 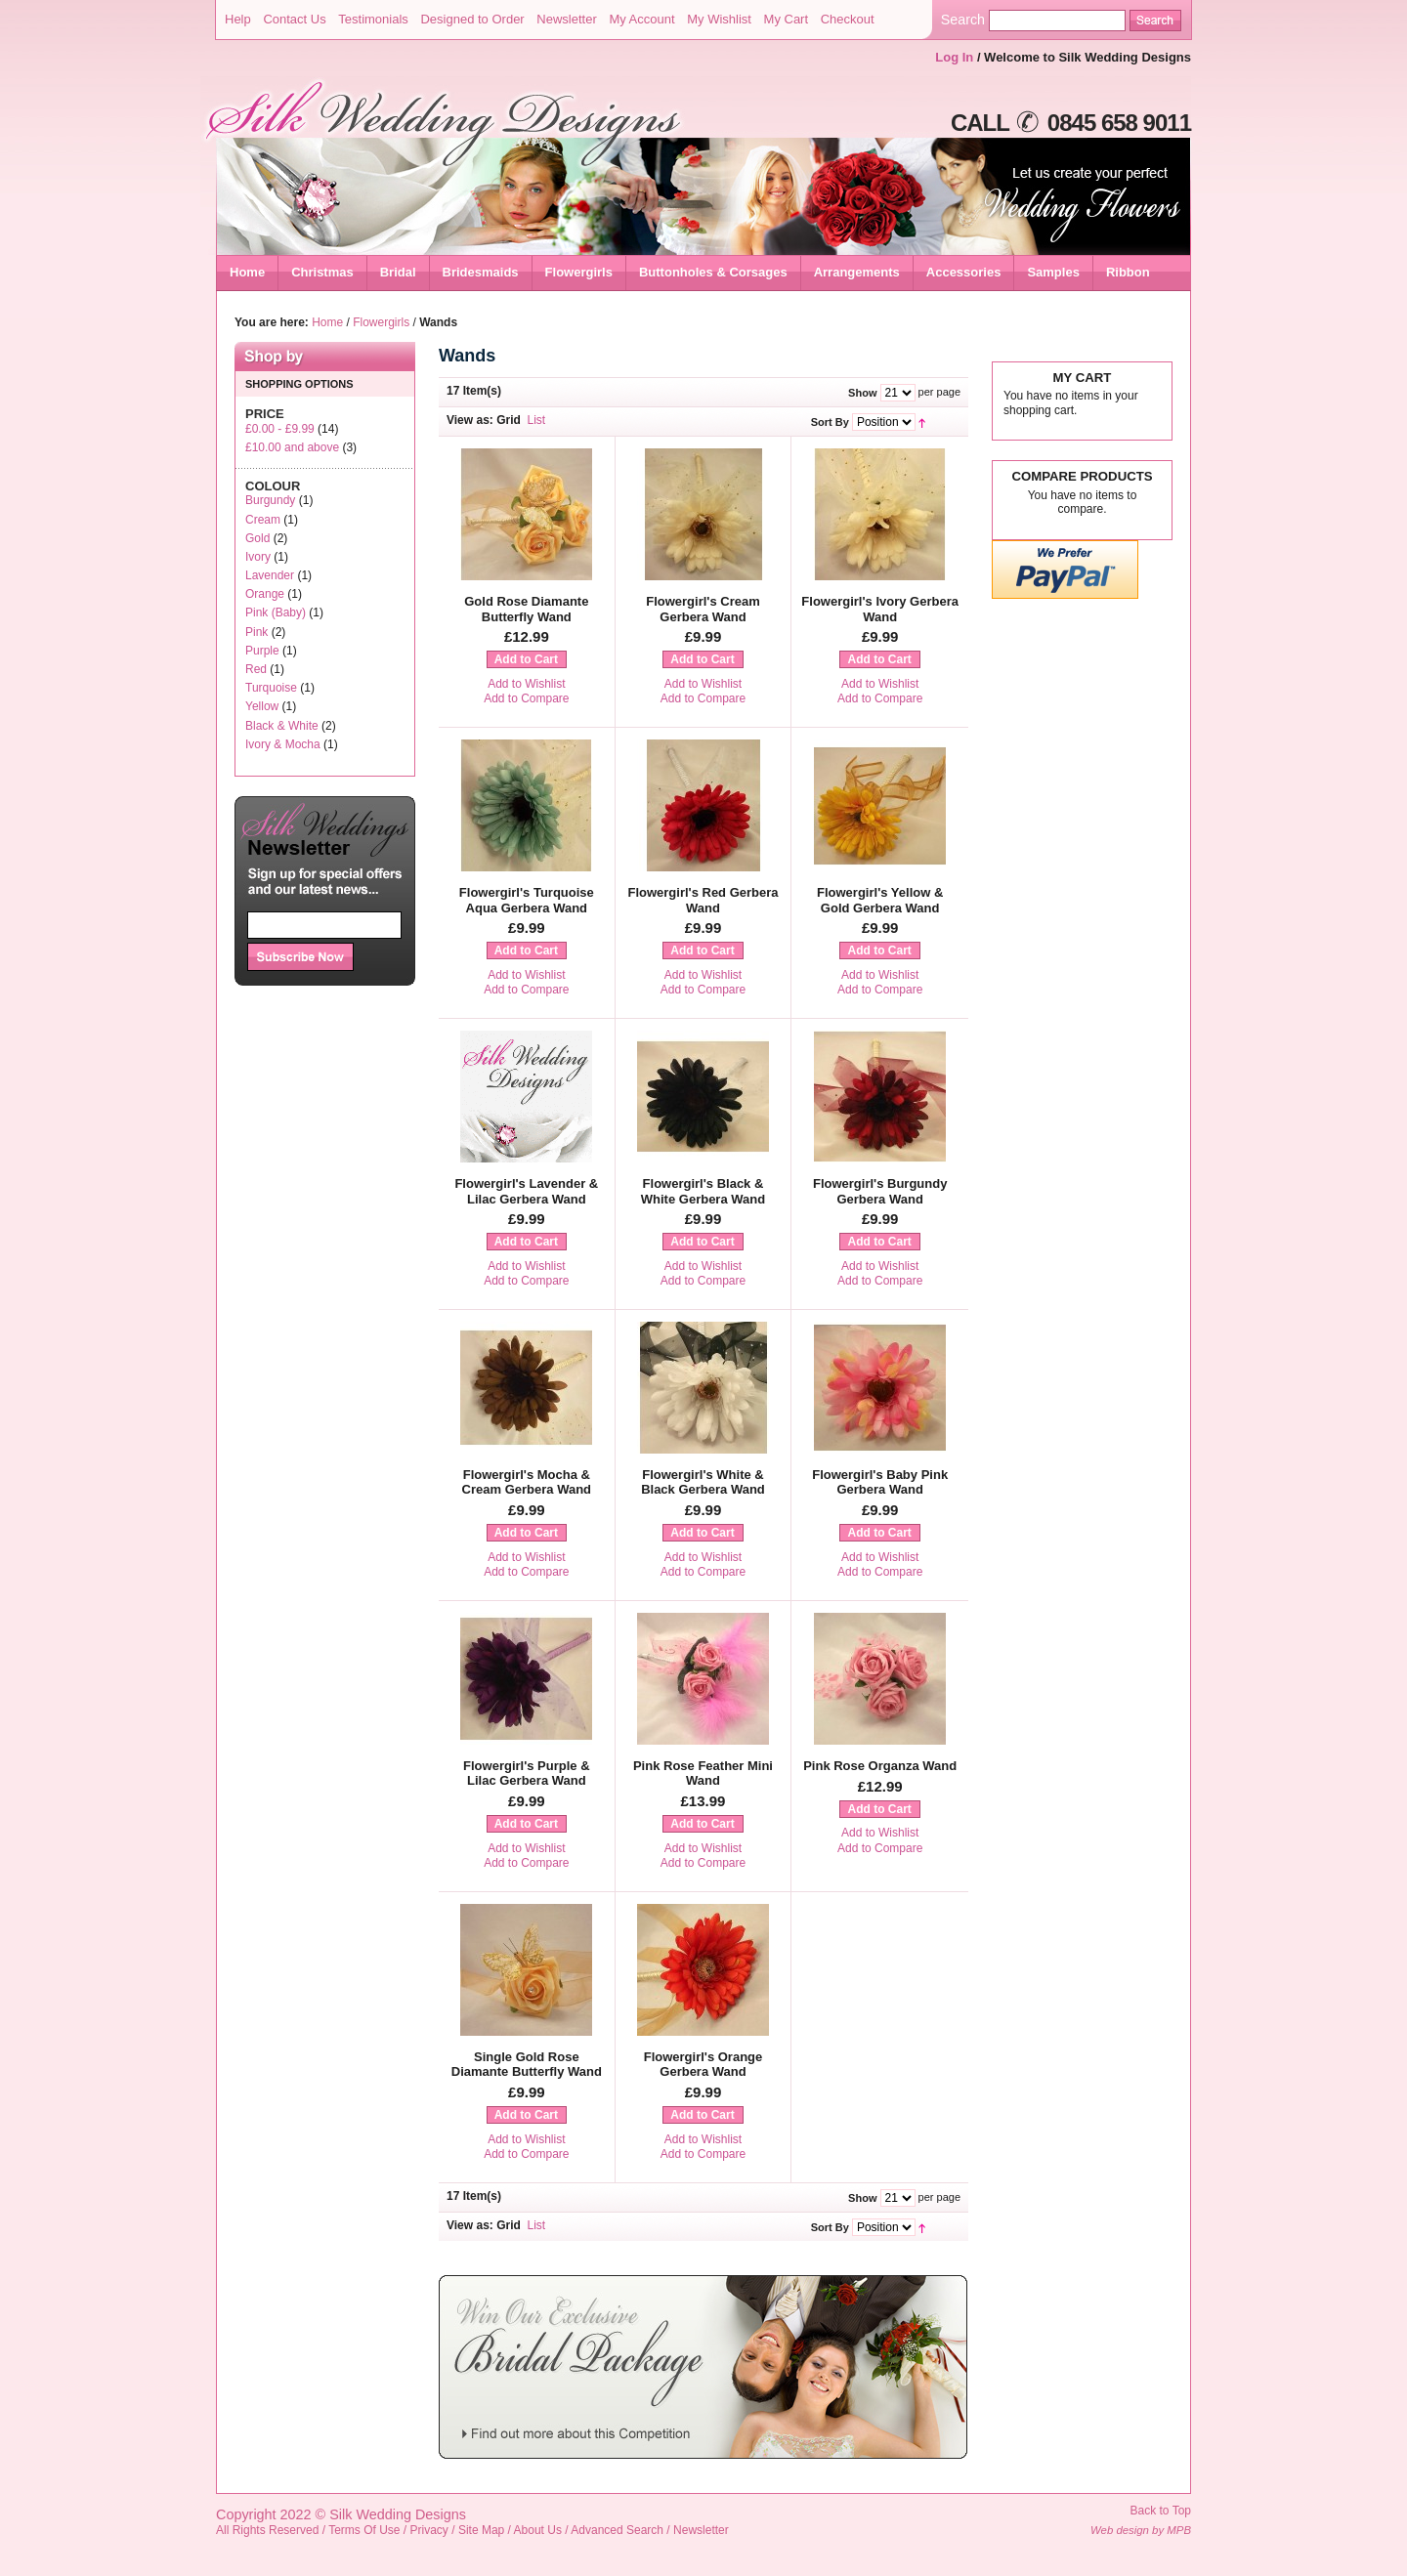 I want to click on Cream, so click(x=262, y=520).